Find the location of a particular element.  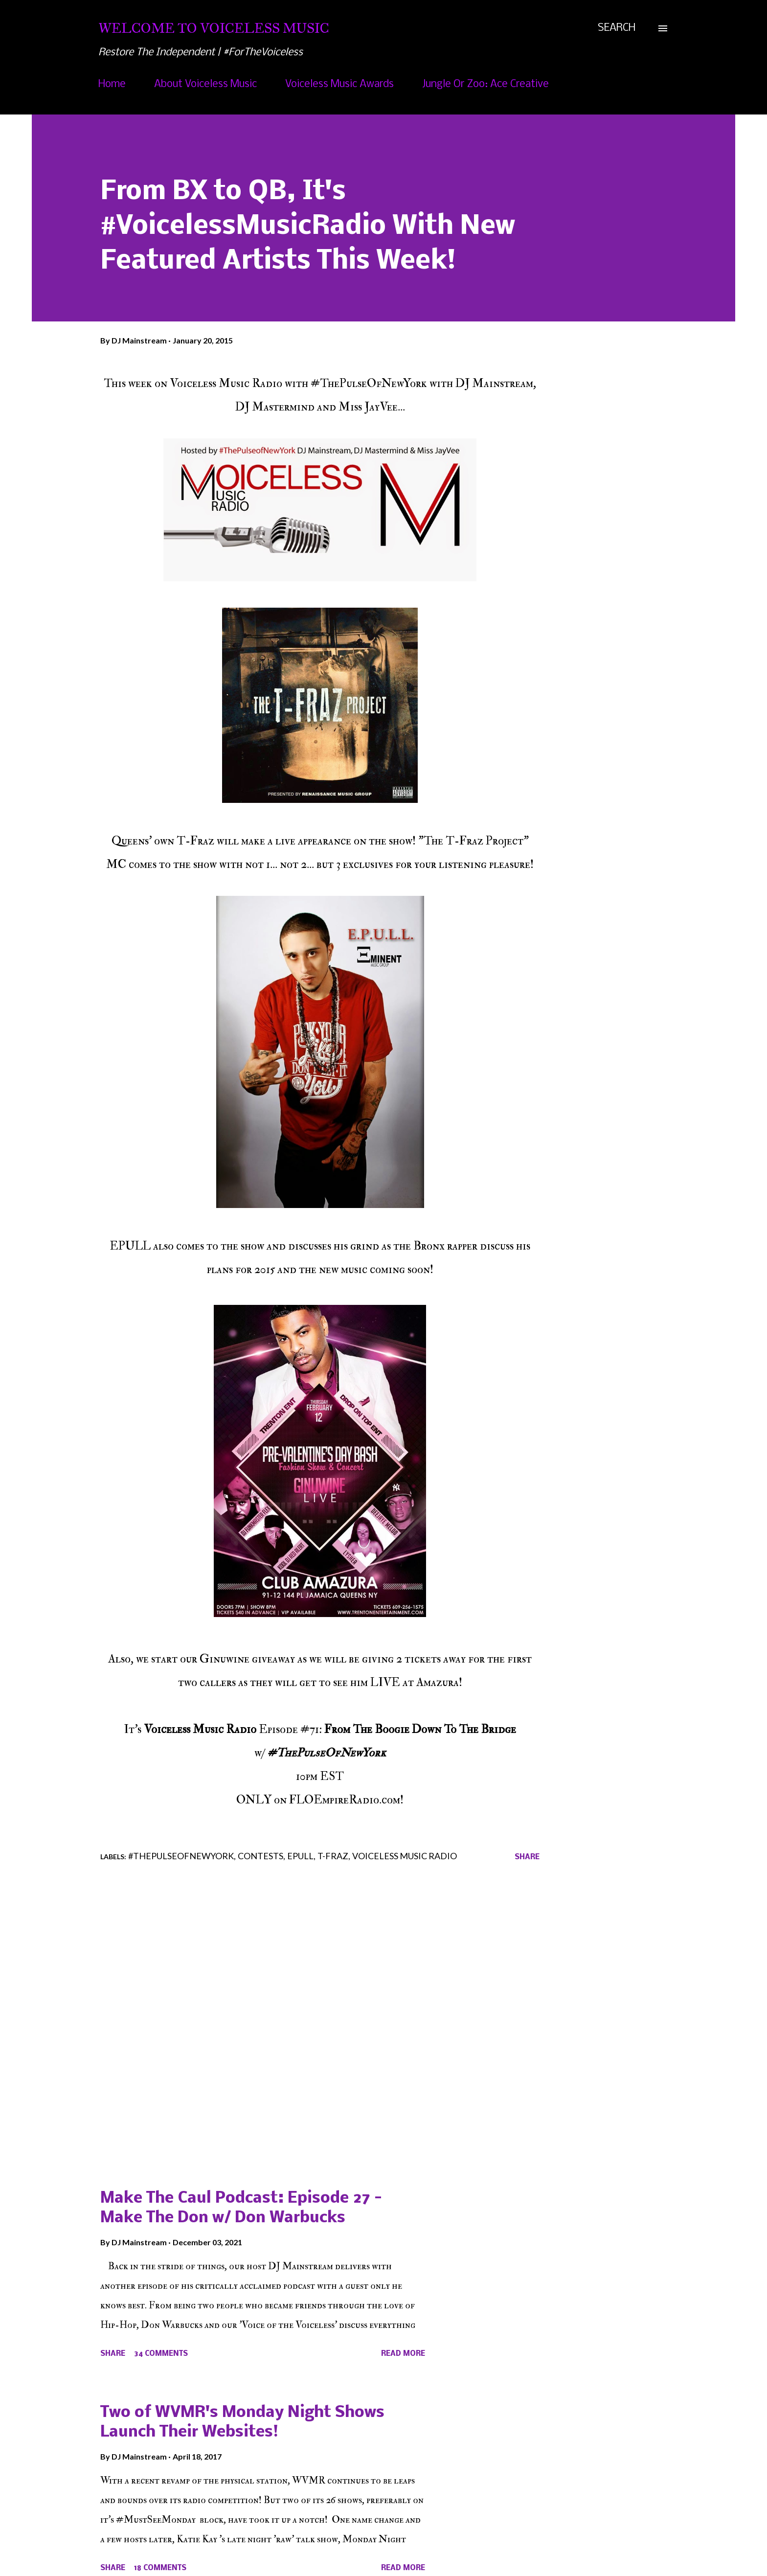

Home is located at coordinates (112, 84).